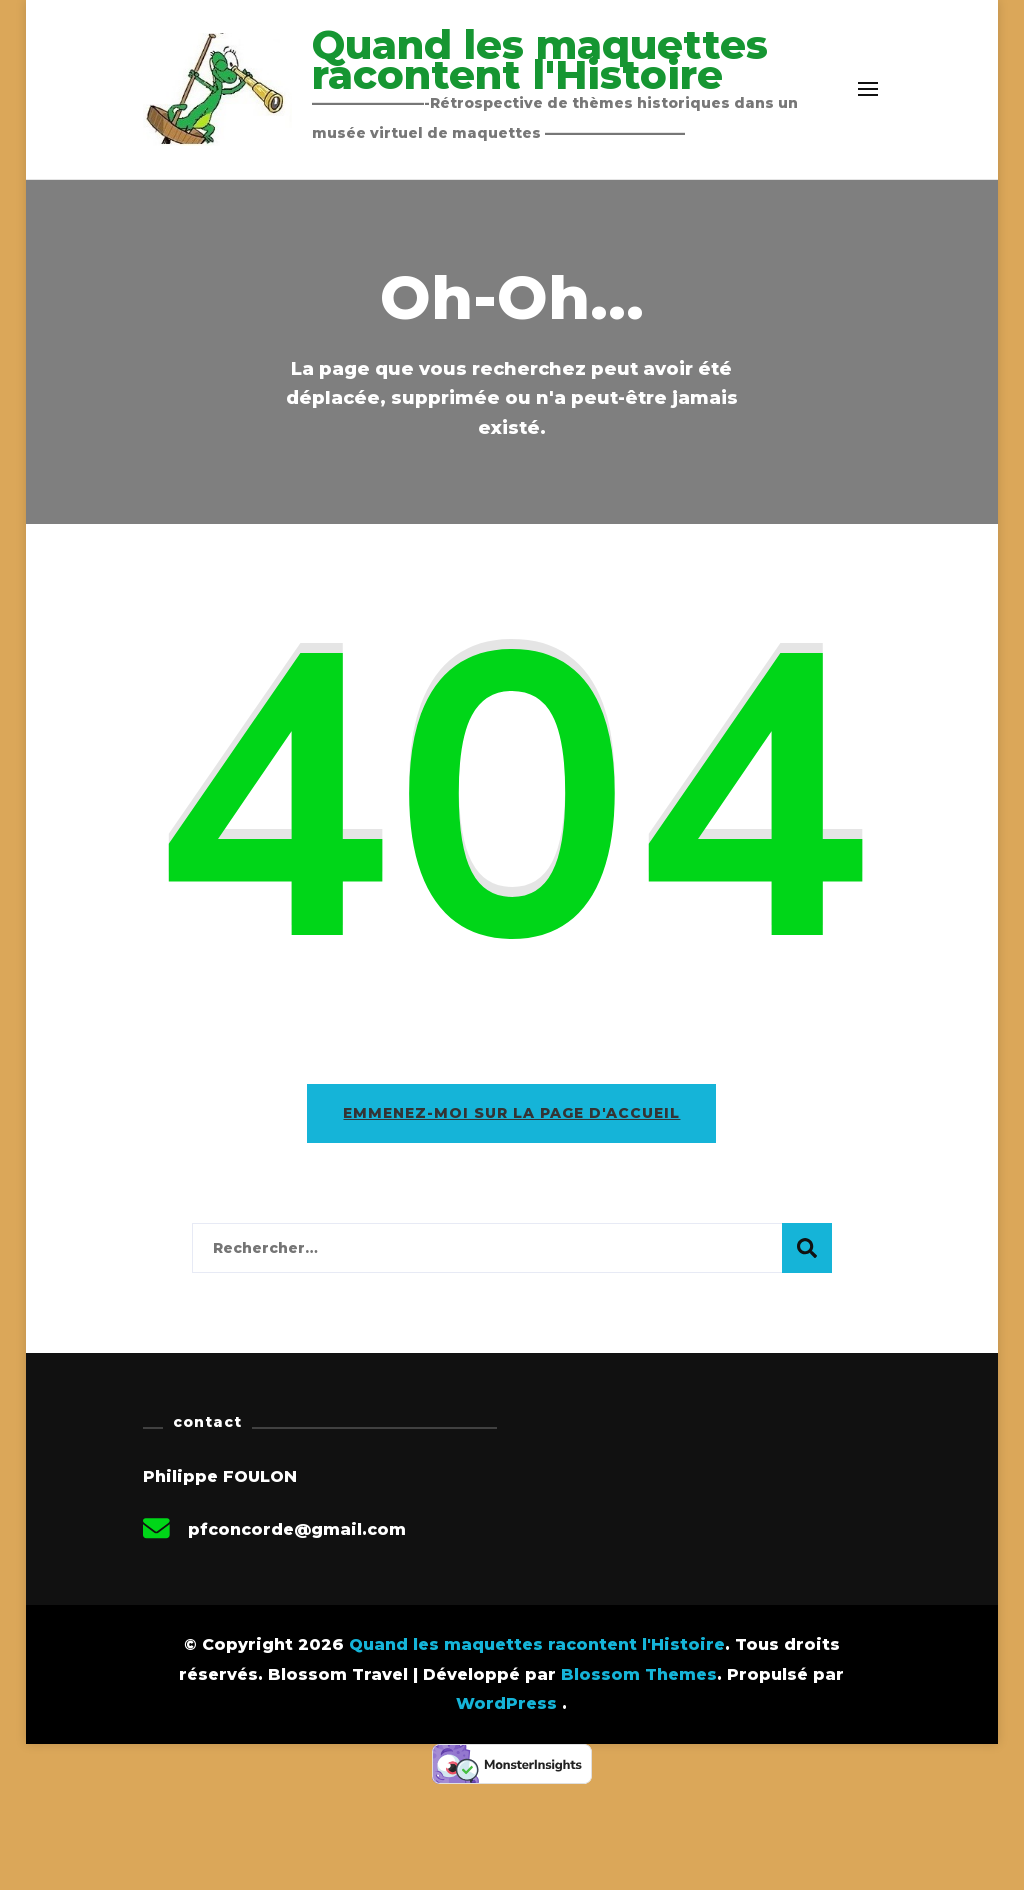  Describe the element at coordinates (639, 1674) in the screenshot. I see `Blossom Themes` at that location.